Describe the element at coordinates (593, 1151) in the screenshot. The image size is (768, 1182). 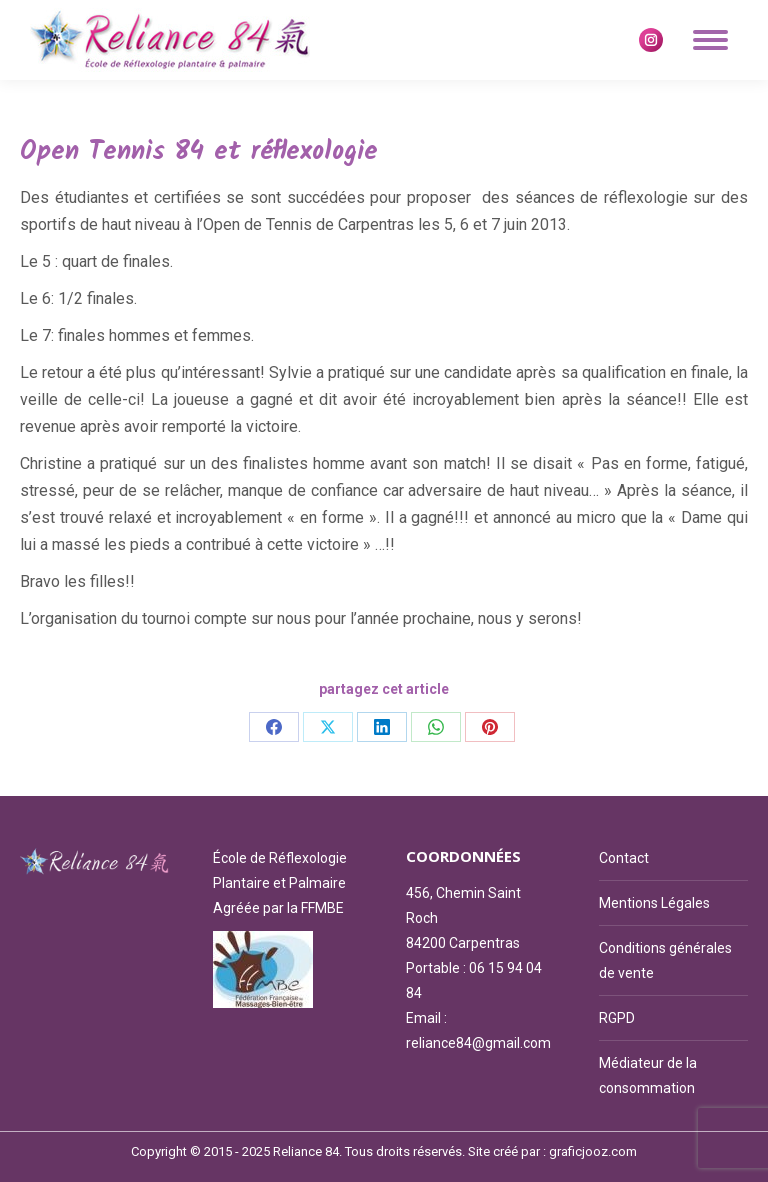
I see `graficjooz.com` at that location.